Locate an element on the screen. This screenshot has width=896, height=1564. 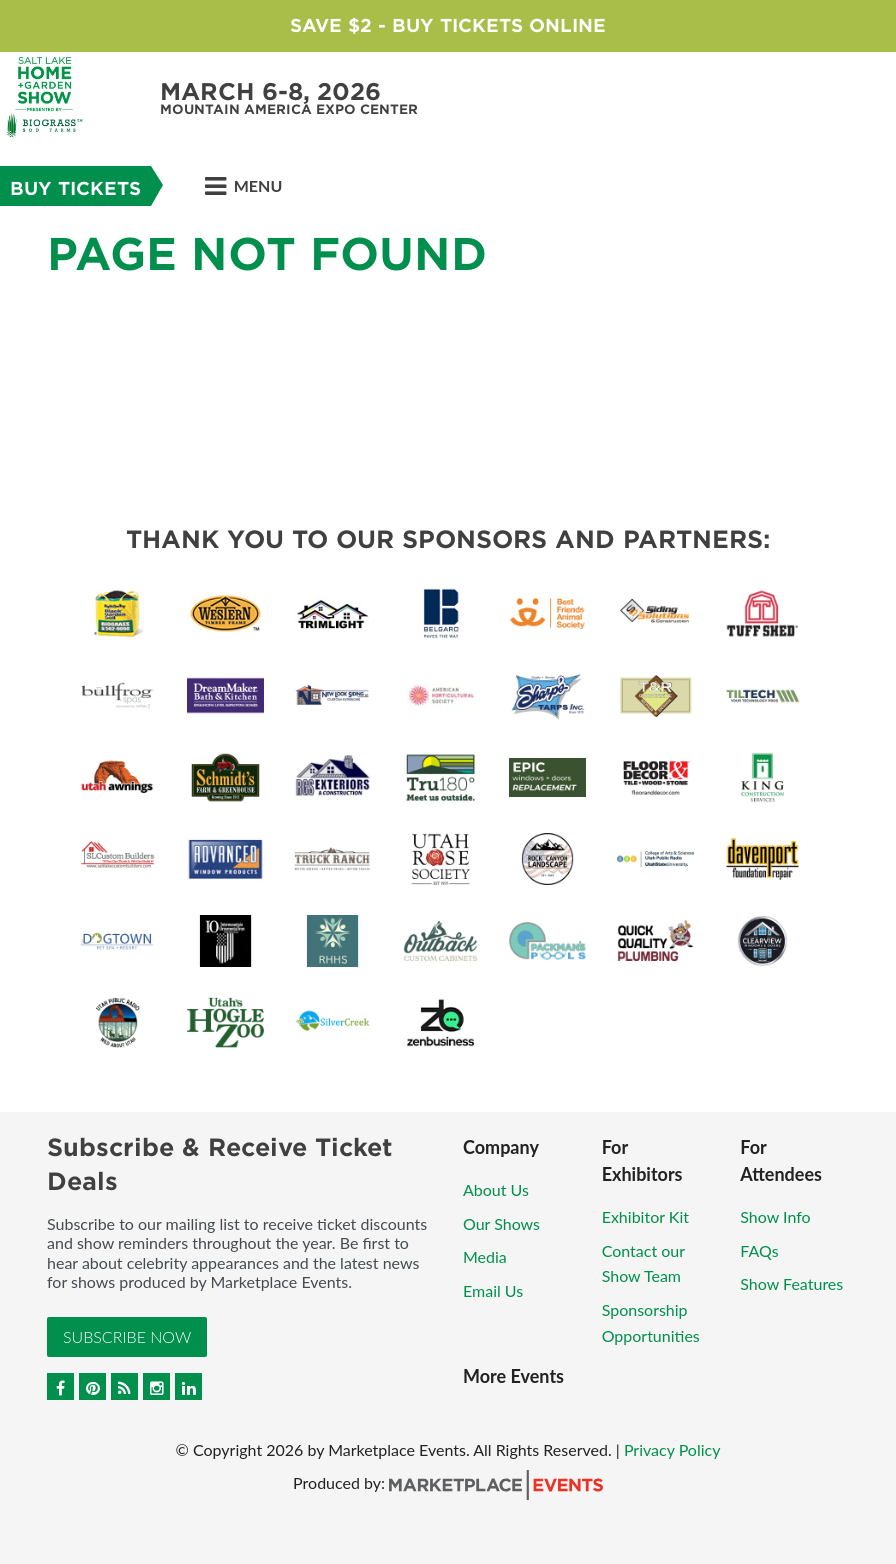
Show Info is located at coordinates (775, 1216).